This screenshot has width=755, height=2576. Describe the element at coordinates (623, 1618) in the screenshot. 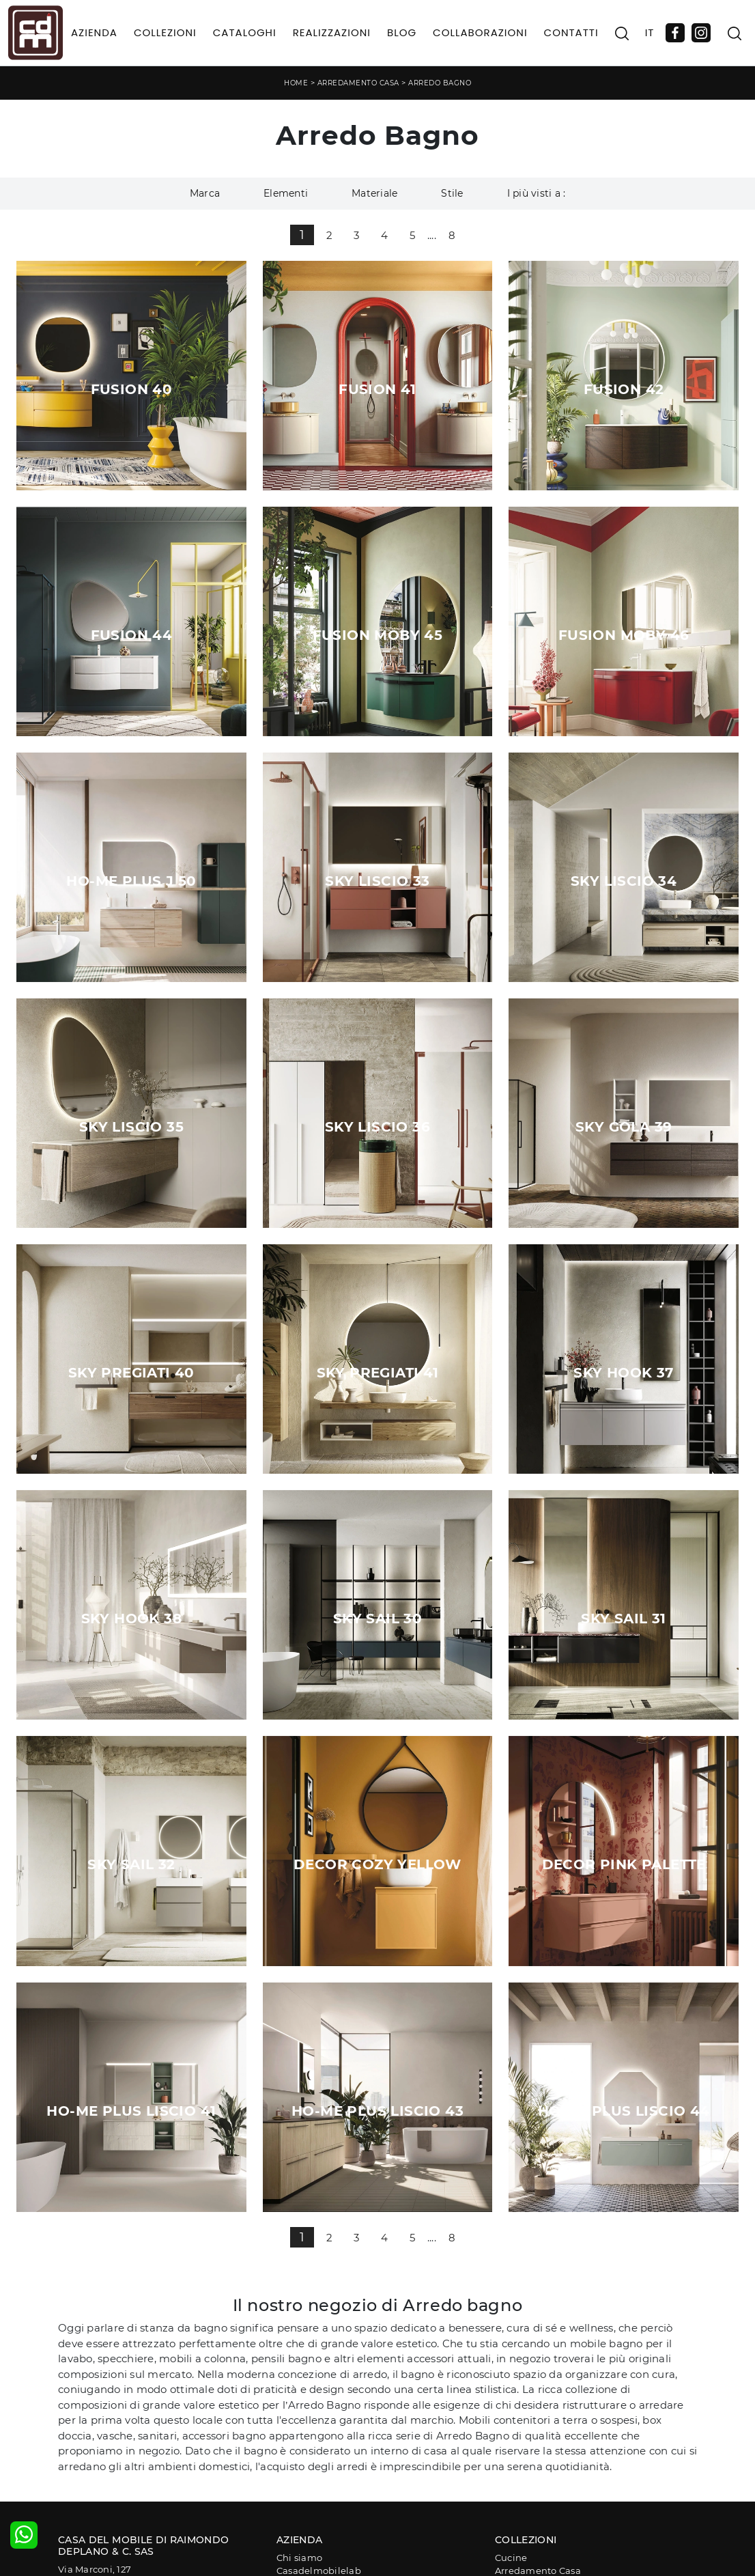

I see `Sky Sail 31` at that location.